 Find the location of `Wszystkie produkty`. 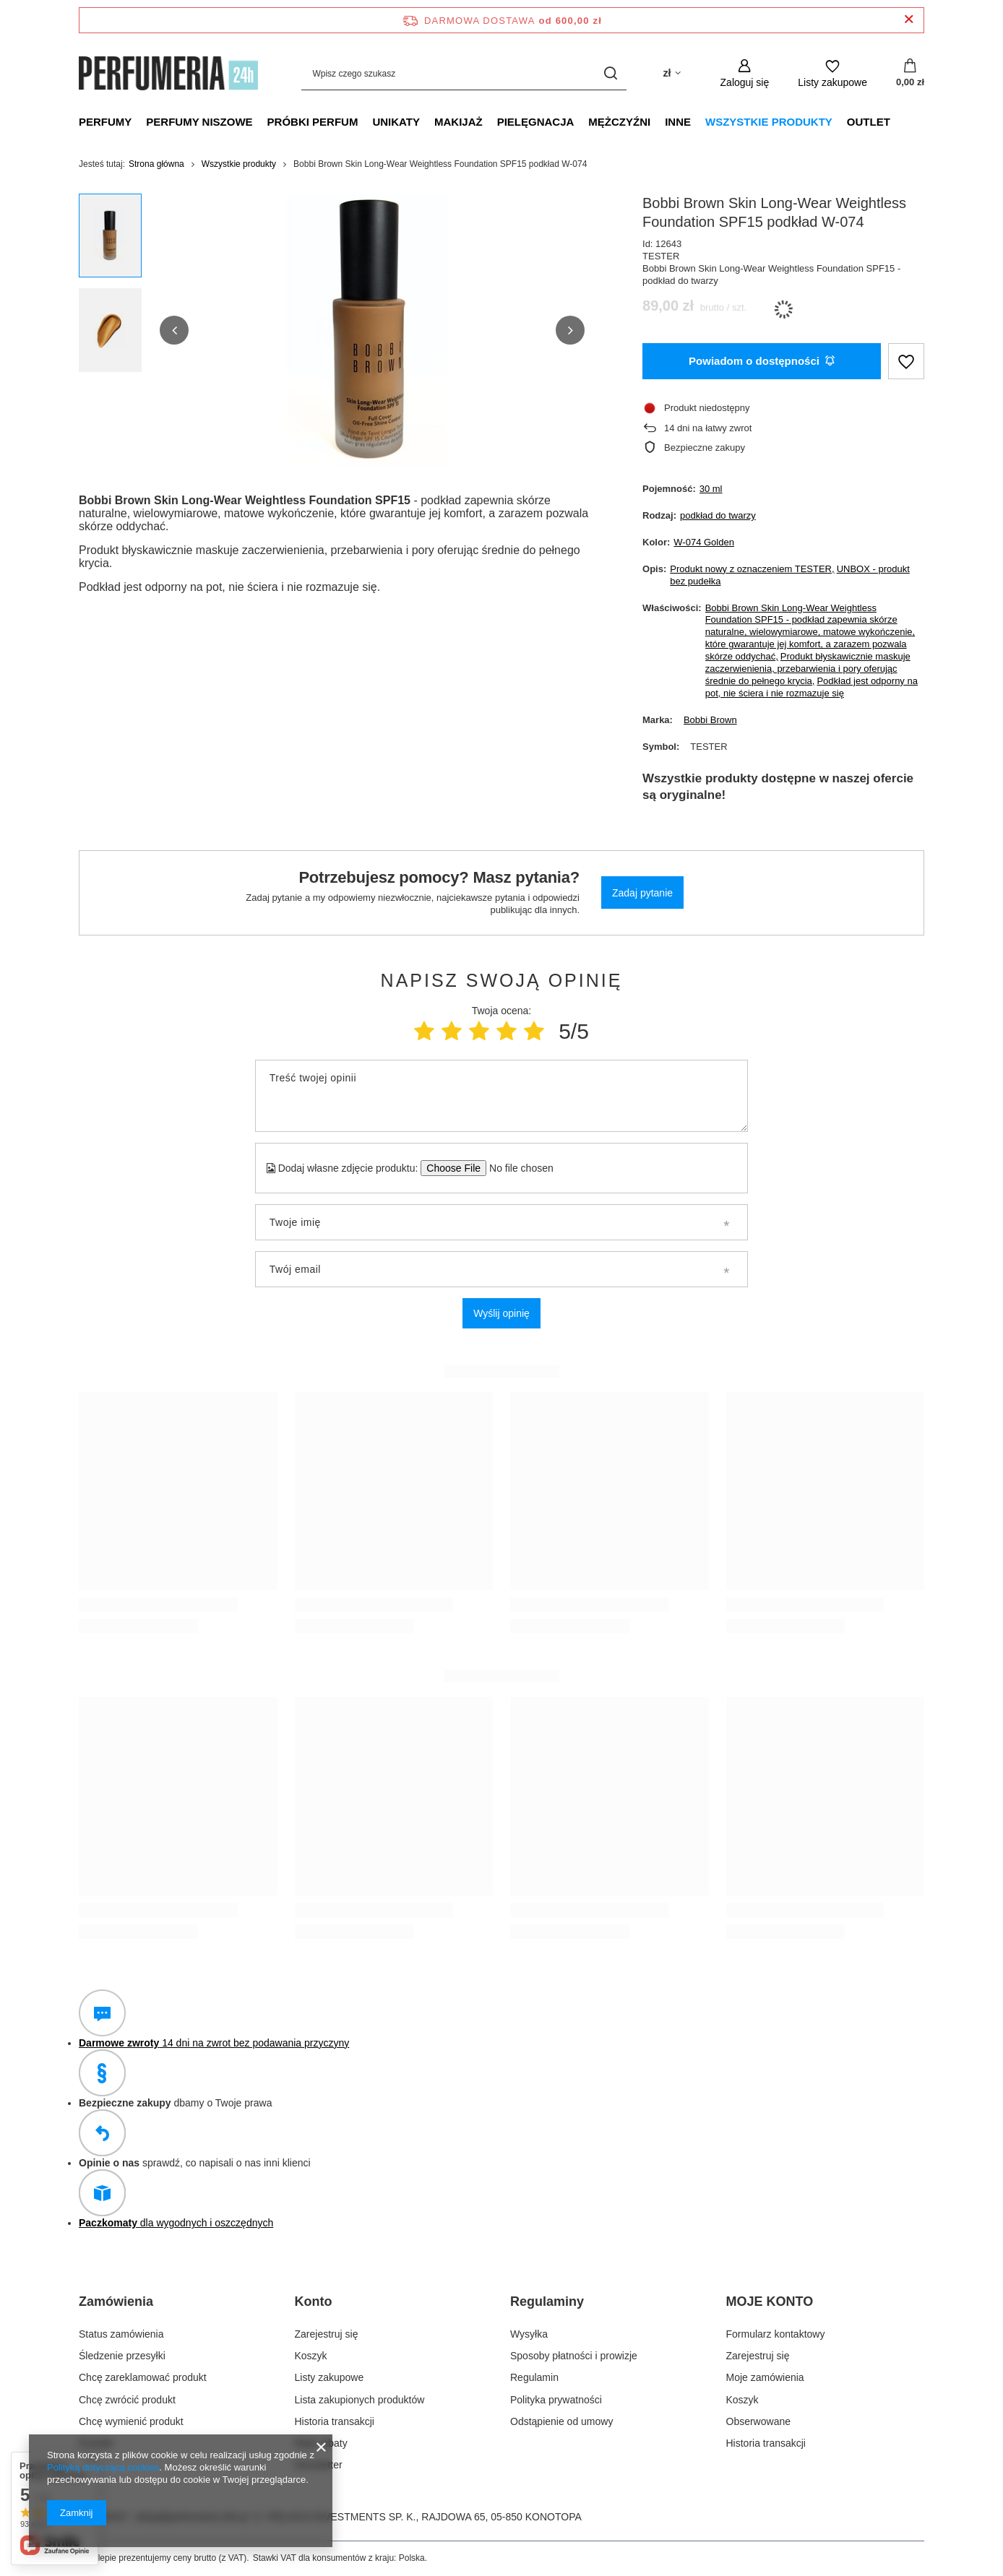

Wszystkie produkty is located at coordinates (768, 122).